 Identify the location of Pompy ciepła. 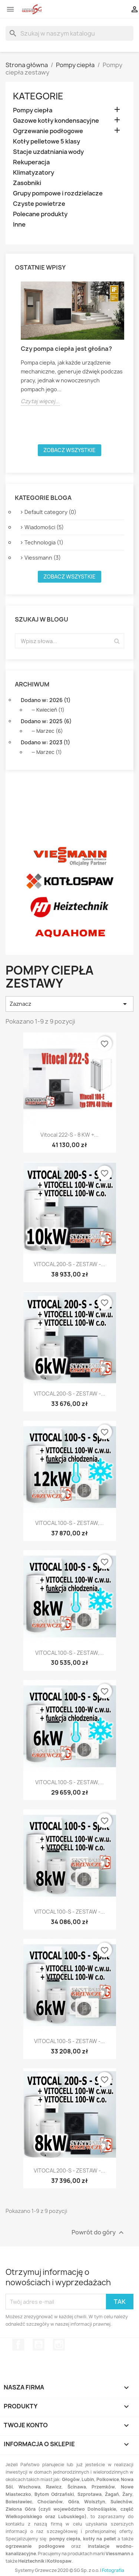
(32, 110).